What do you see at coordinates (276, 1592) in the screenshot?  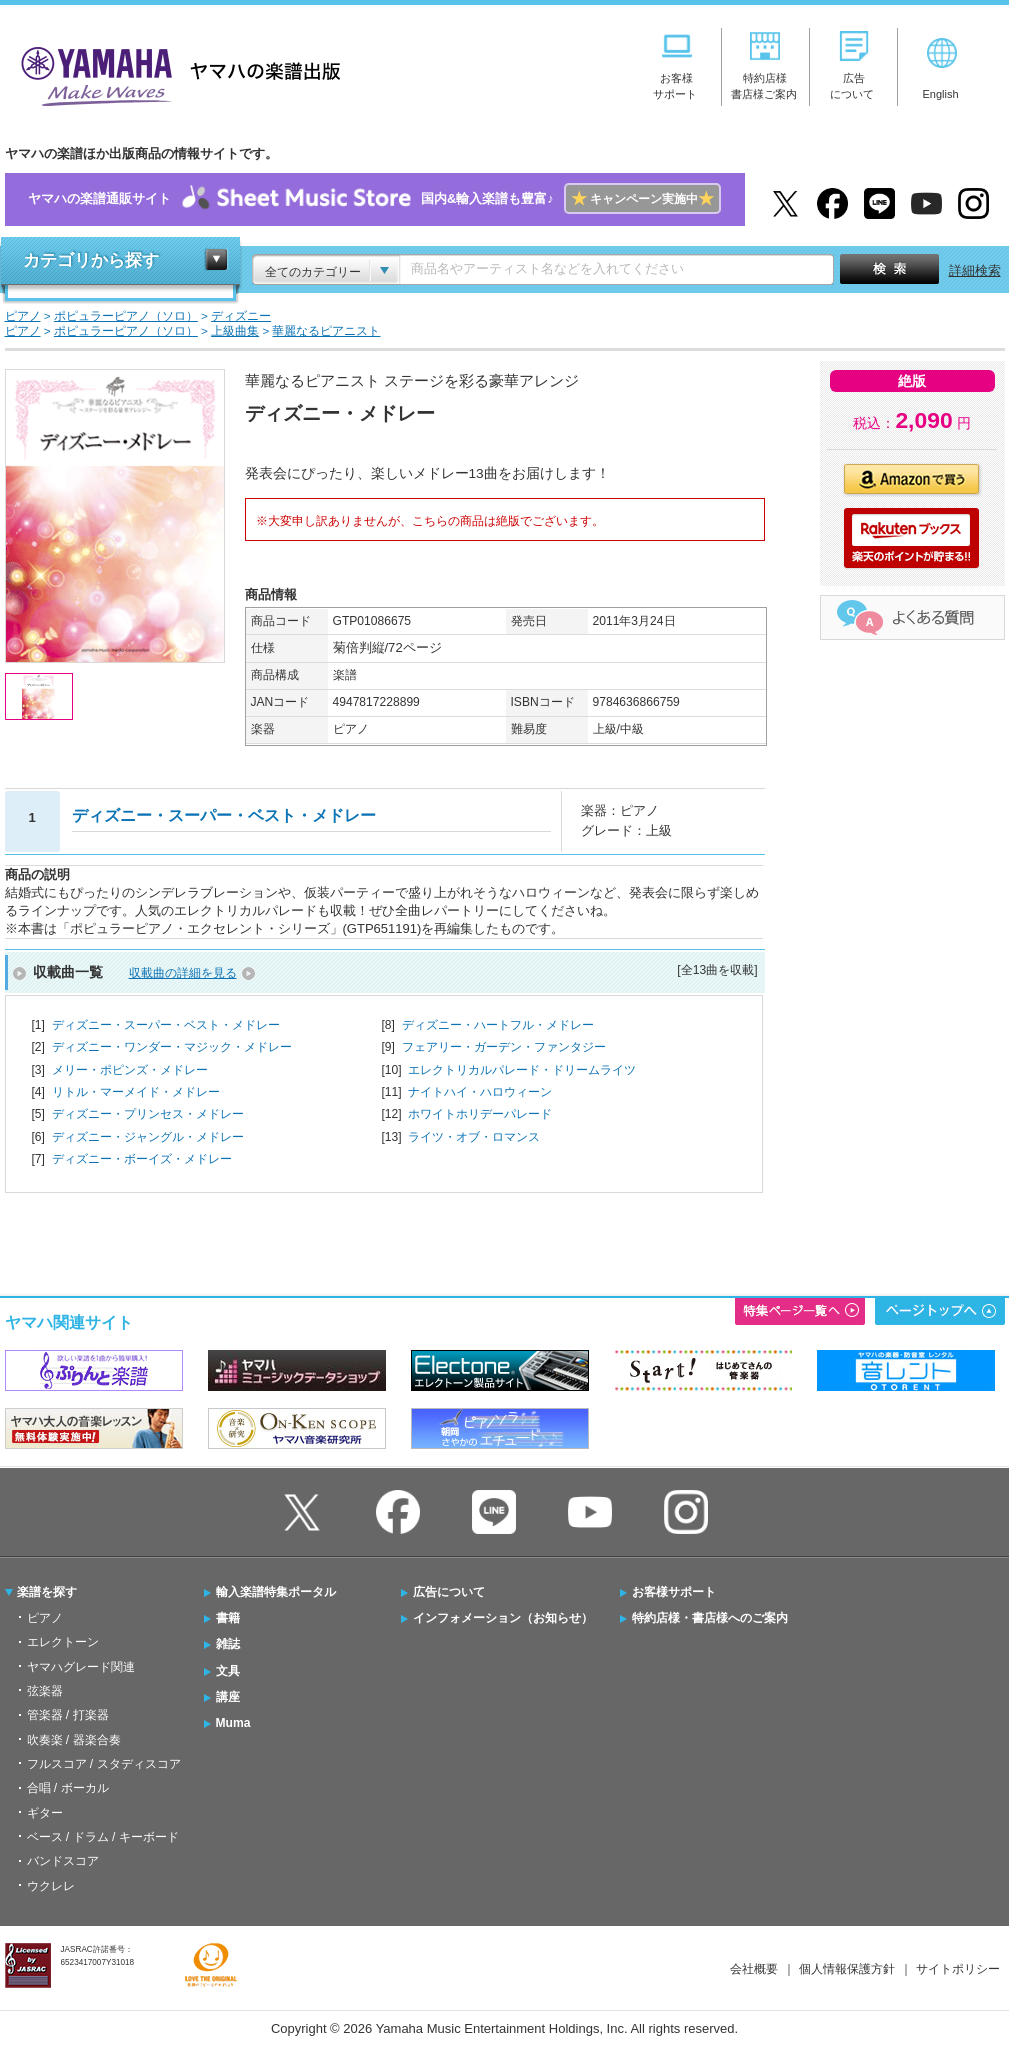 I see `輸入楽譜特集ポータル` at bounding box center [276, 1592].